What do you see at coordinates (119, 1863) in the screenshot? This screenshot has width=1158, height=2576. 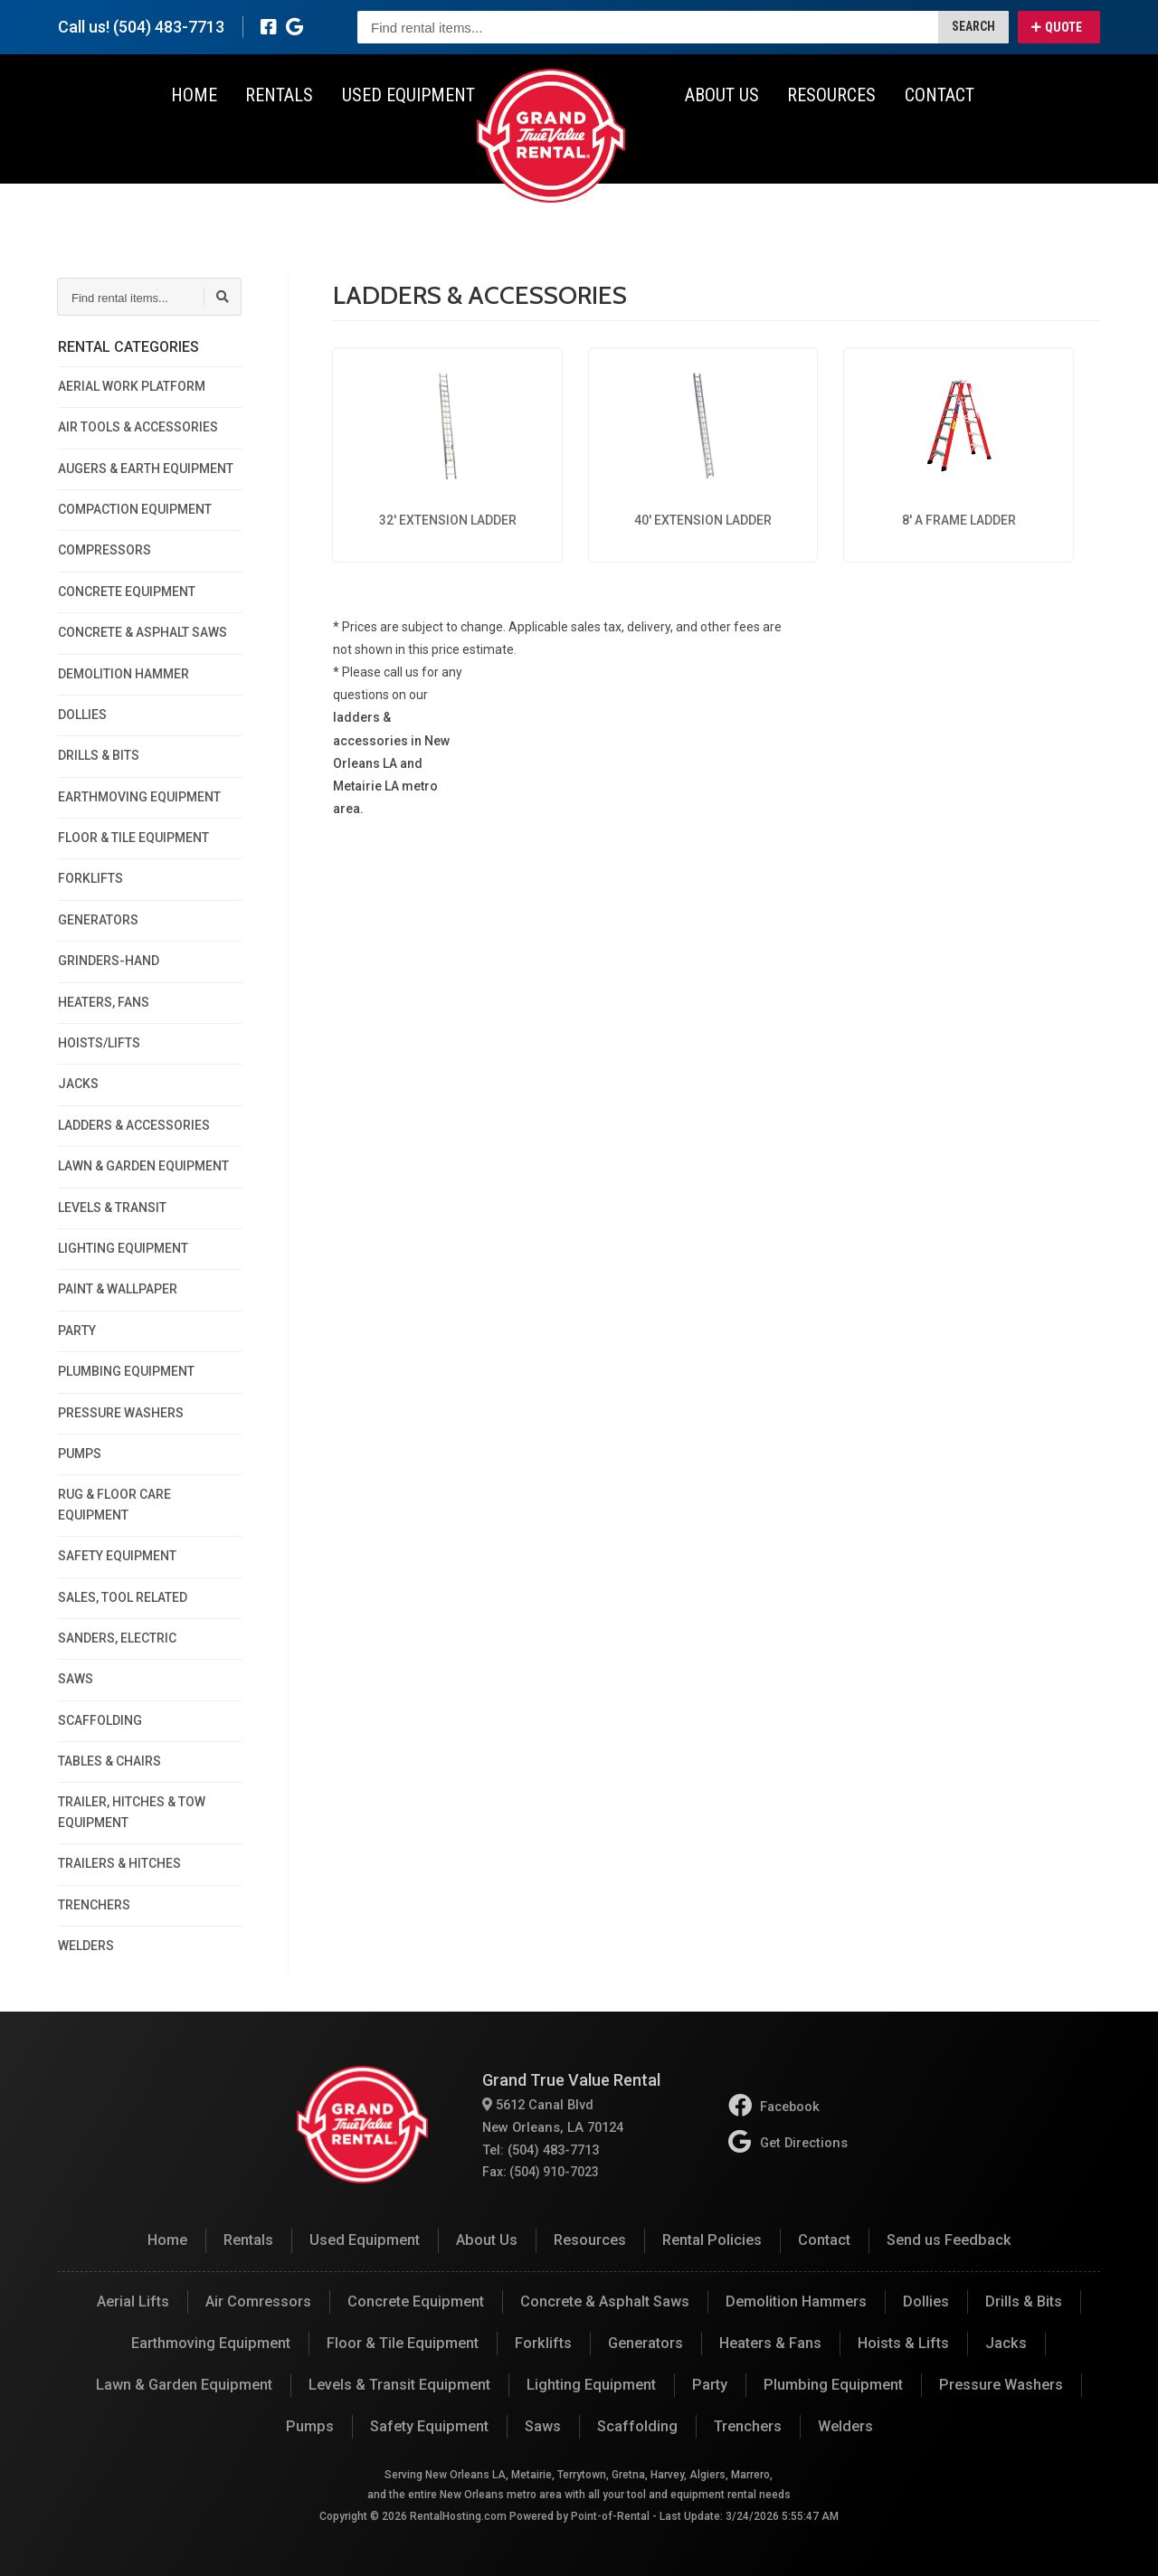 I see `TRAILERS & HITCHES` at bounding box center [119, 1863].